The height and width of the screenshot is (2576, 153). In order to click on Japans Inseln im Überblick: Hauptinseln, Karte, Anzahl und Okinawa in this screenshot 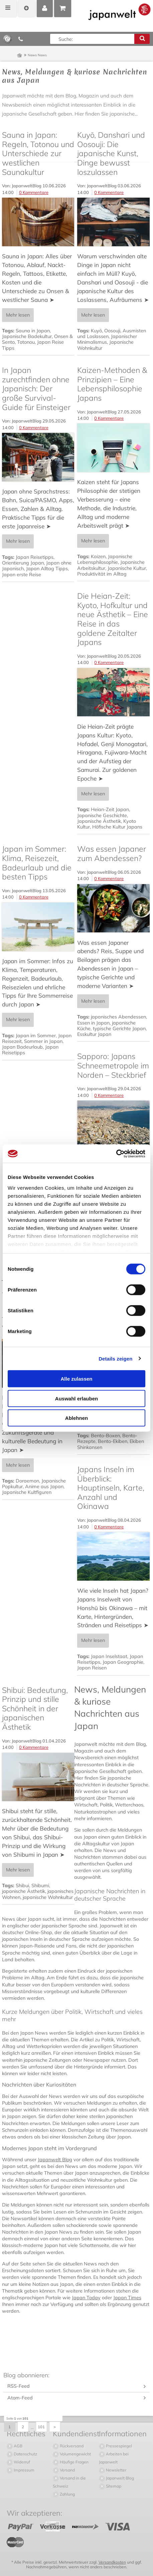, I will do `click(110, 1487)`.